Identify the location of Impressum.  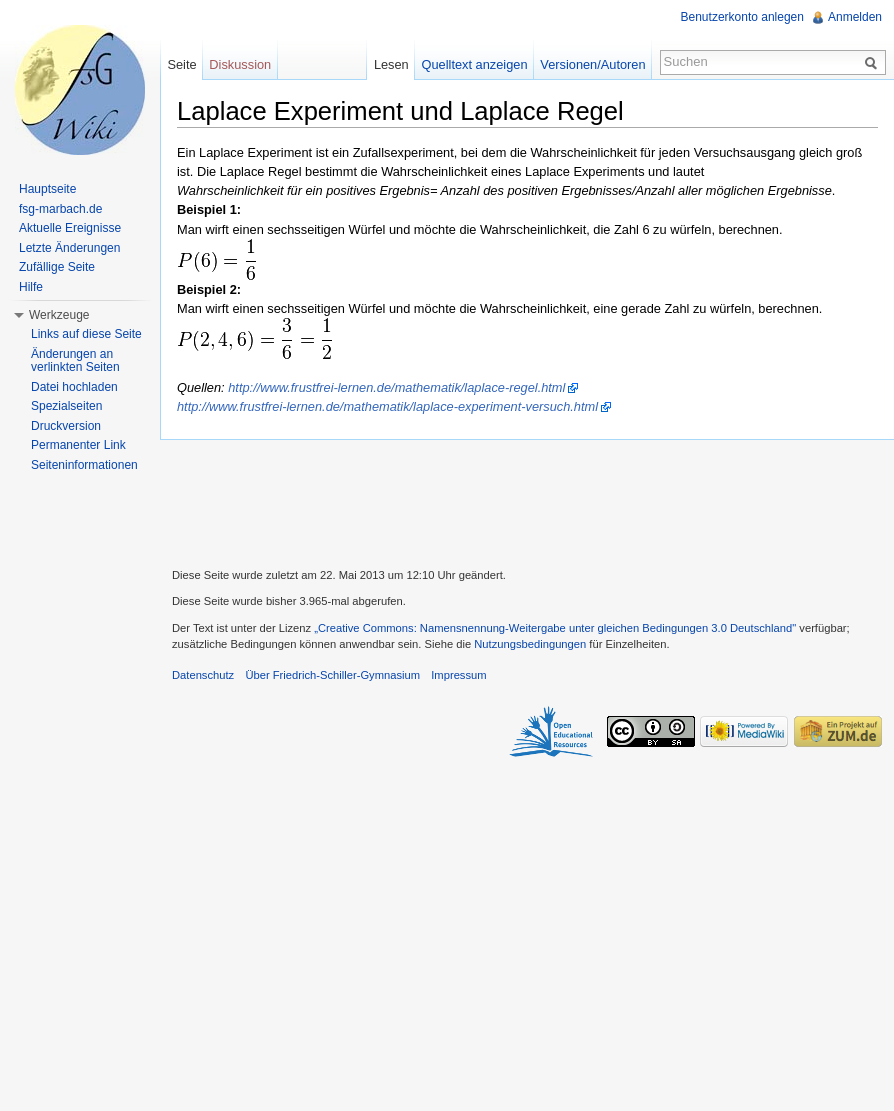
(458, 675).